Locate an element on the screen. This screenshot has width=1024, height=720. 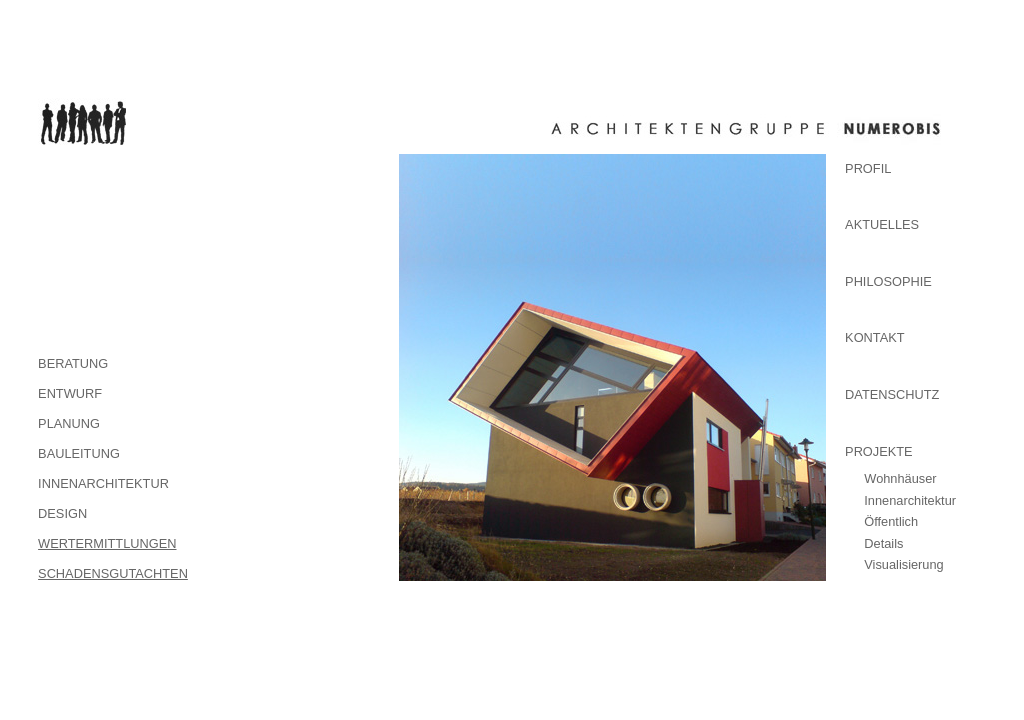
Innenarchitektur is located at coordinates (910, 500).